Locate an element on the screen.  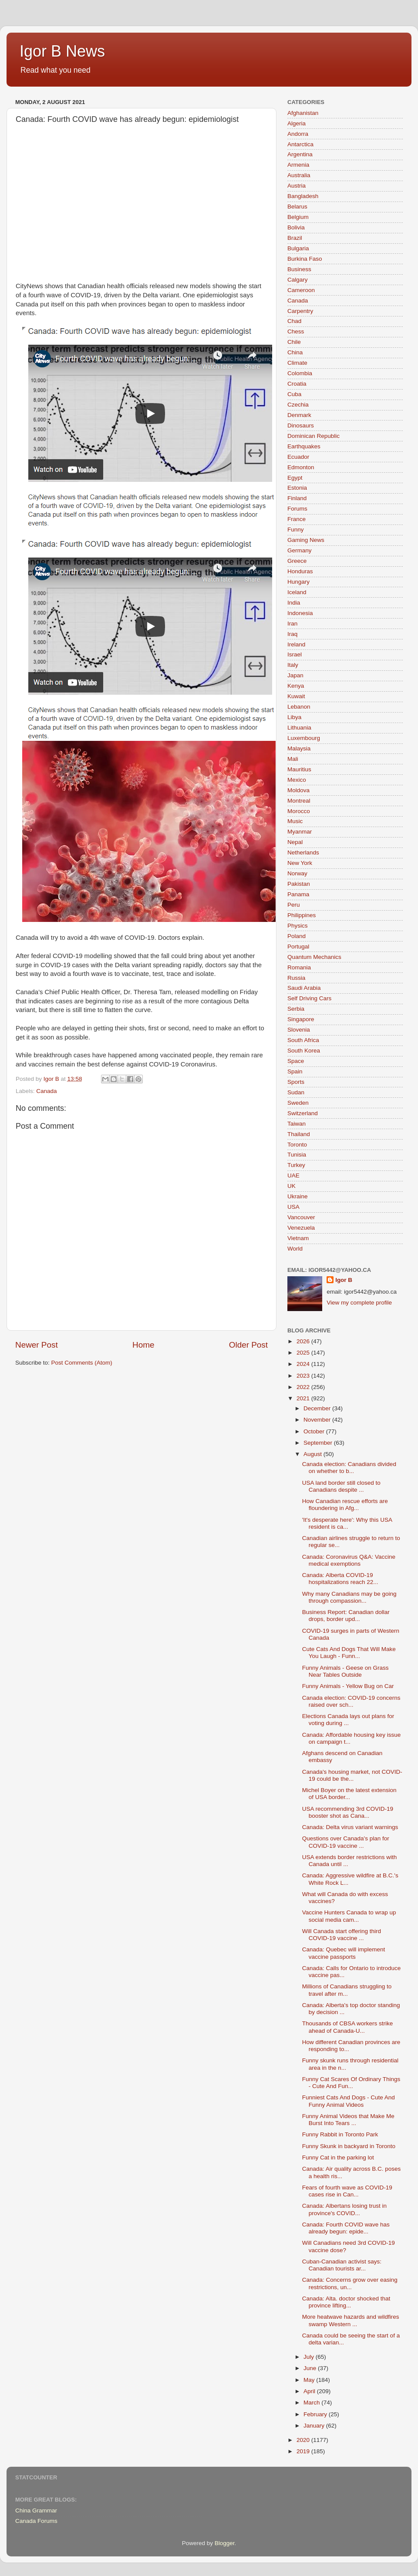
Bolivia is located at coordinates (296, 227).